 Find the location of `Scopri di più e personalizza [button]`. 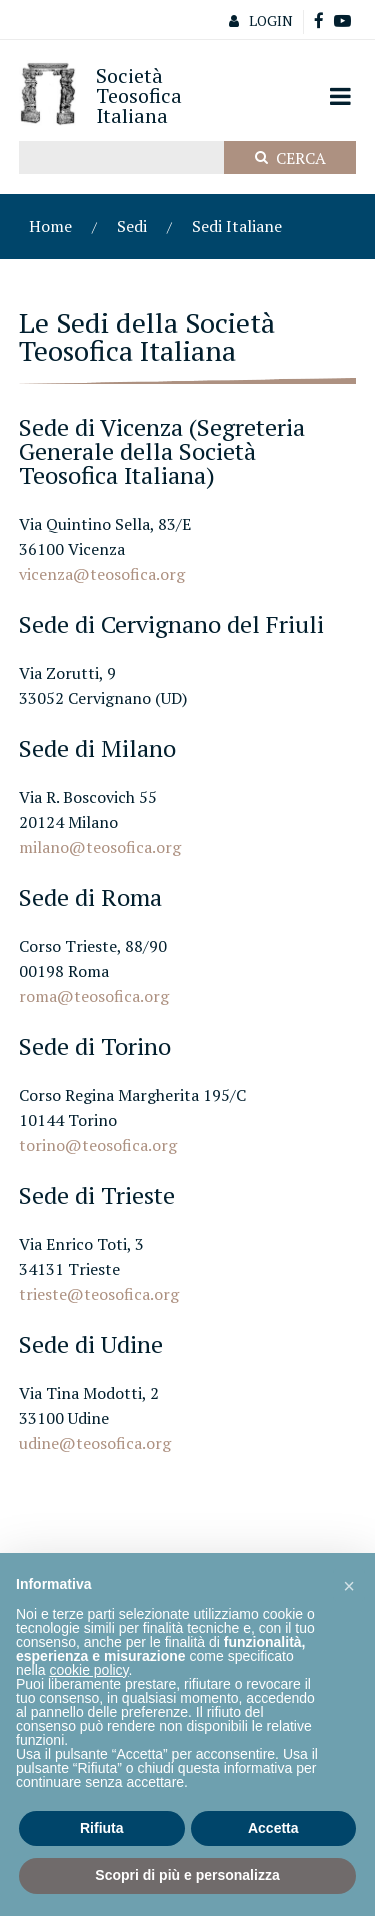

Scopri di più e personalizza [button] is located at coordinates (187, 1875).